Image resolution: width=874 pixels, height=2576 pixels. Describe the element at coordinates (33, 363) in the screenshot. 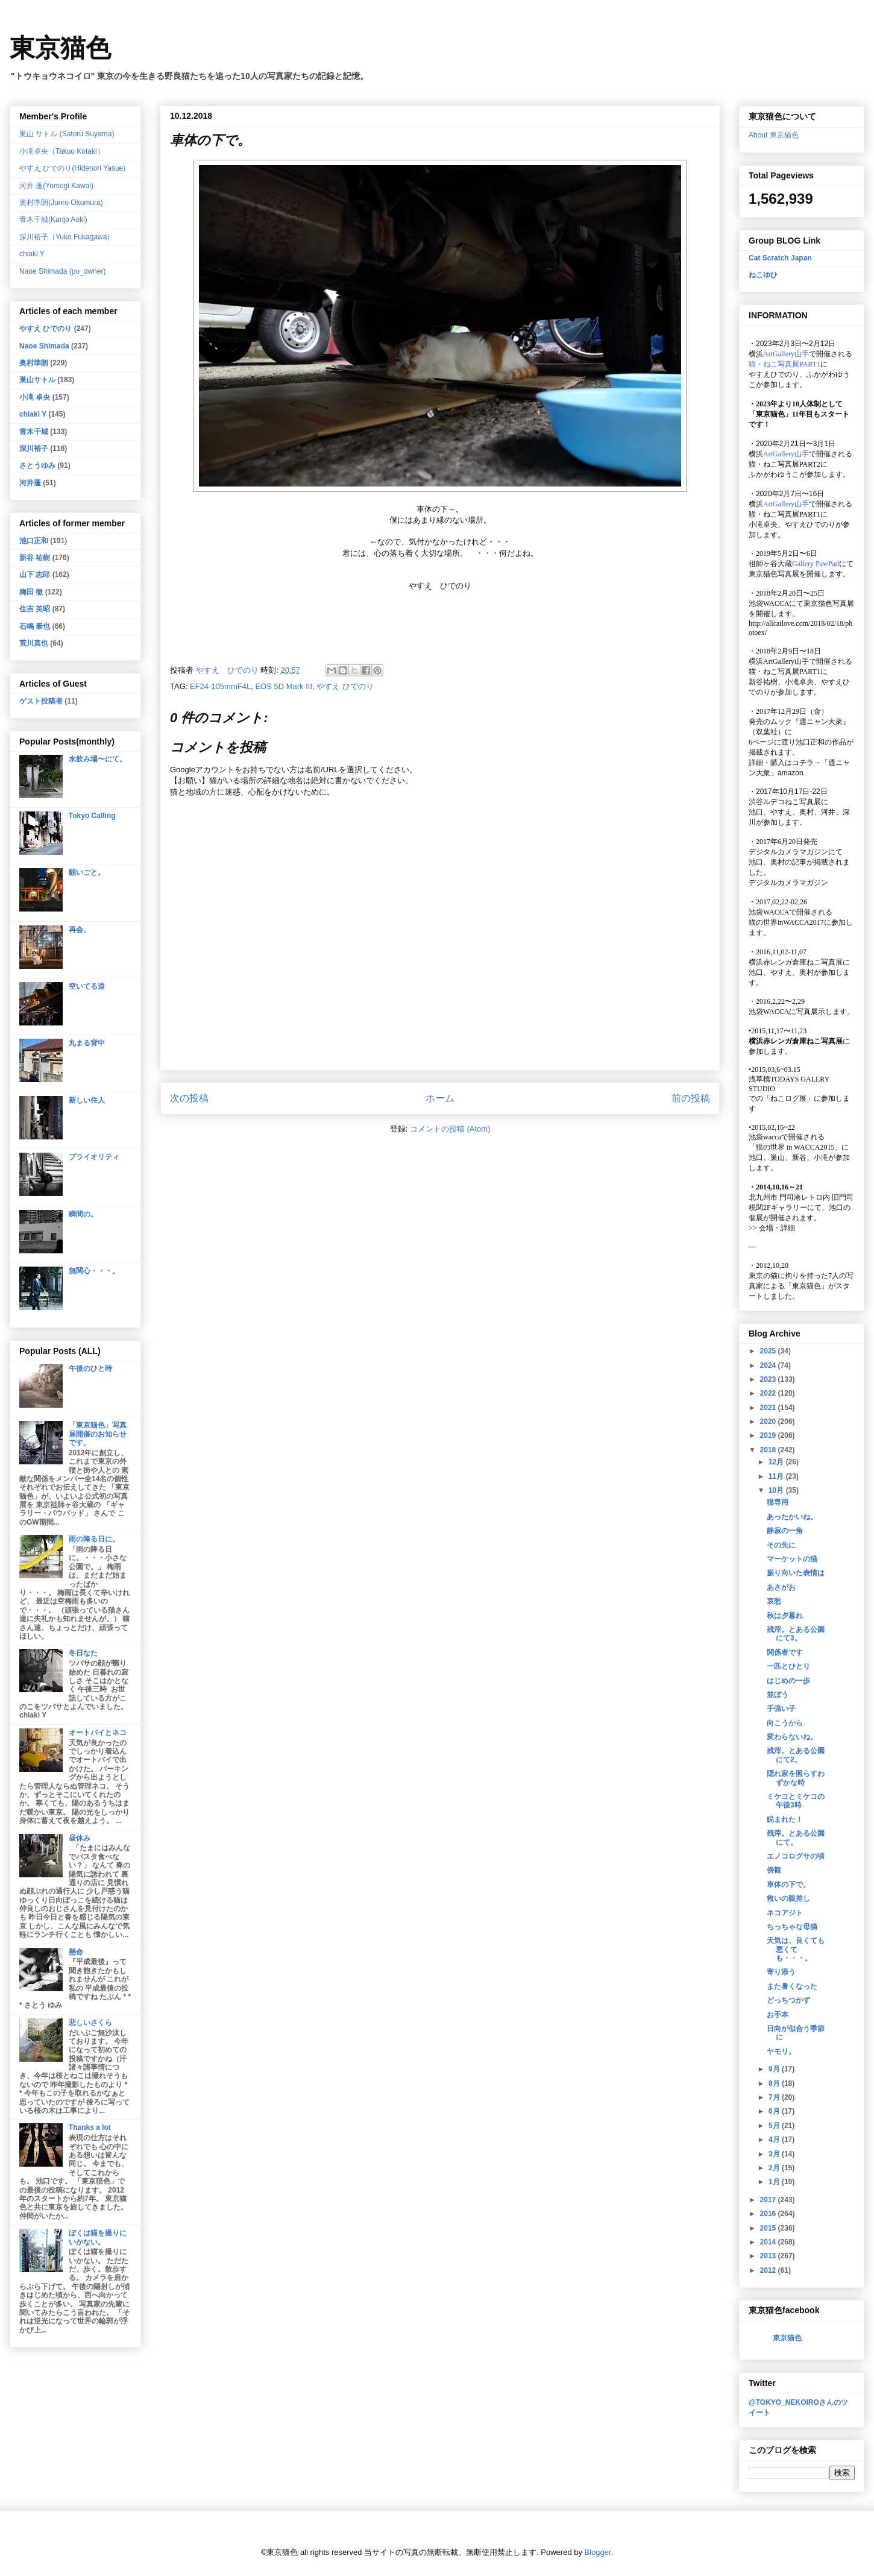

I see `奥村準朗` at that location.